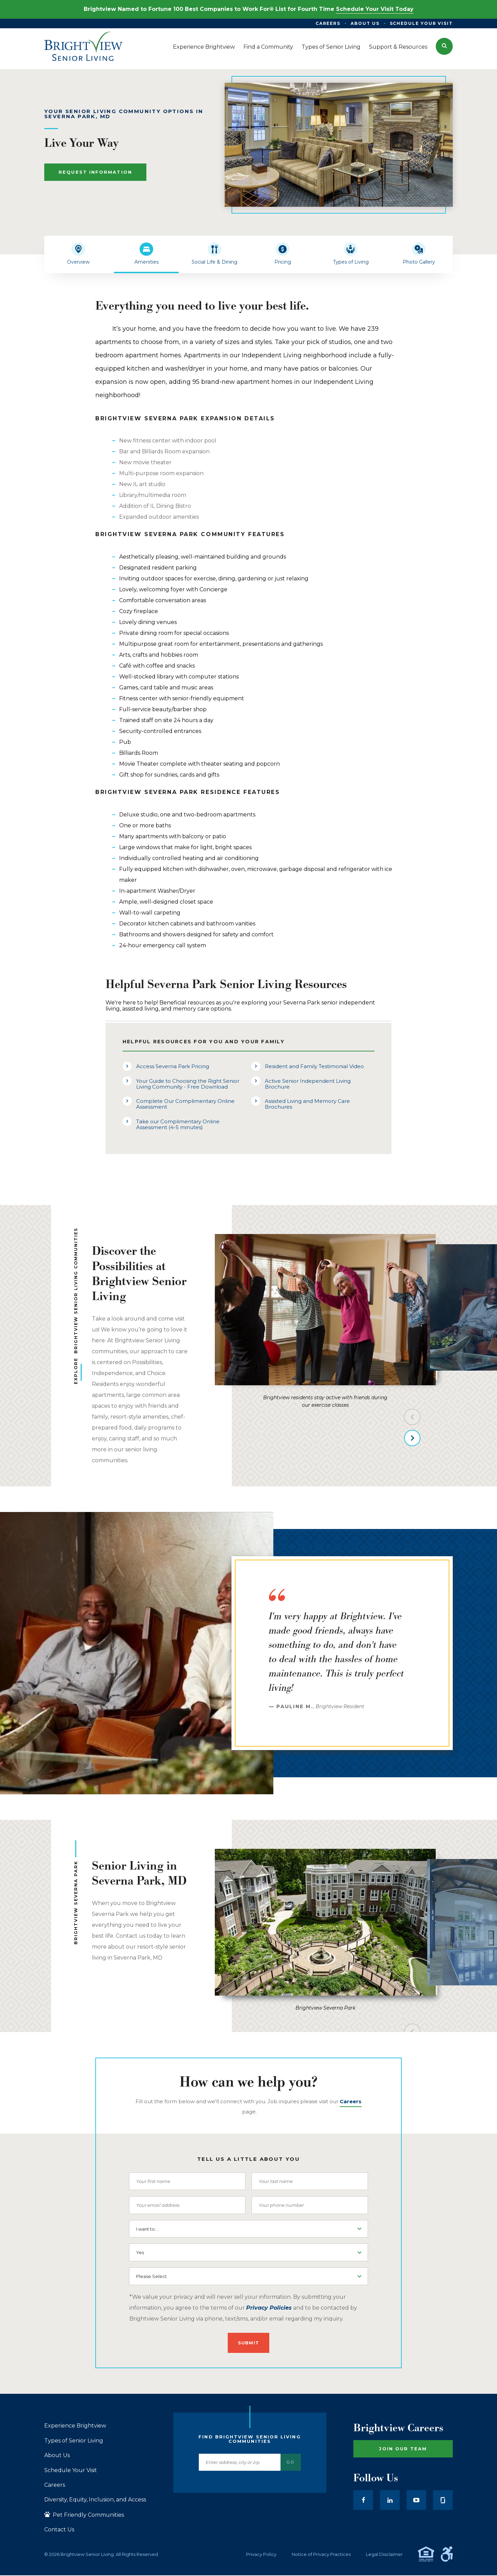 The width and height of the screenshot is (497, 2576). What do you see at coordinates (419, 262) in the screenshot?
I see `Photo Gallery` at bounding box center [419, 262].